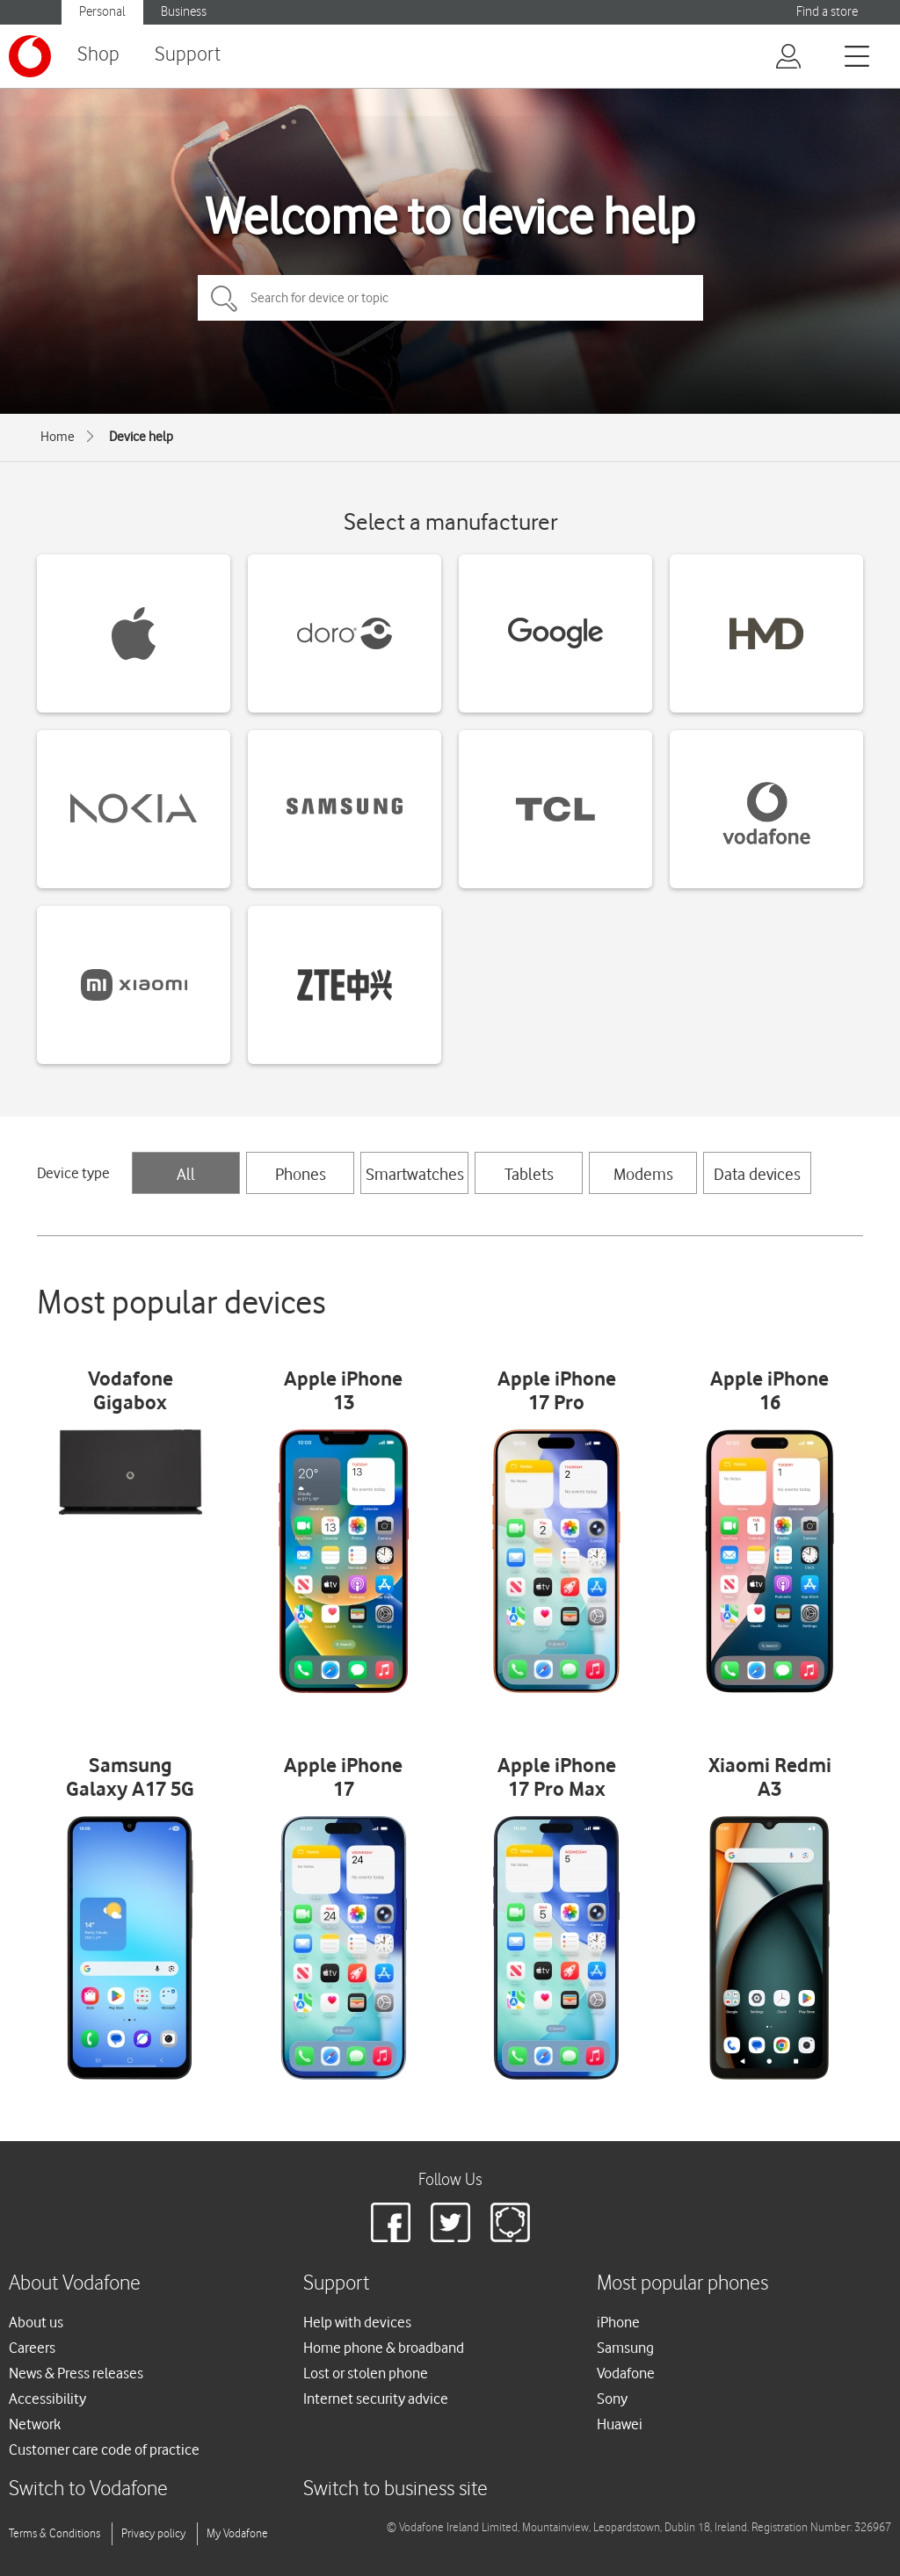 The width and height of the screenshot is (900, 2576). What do you see at coordinates (300, 1173) in the screenshot?
I see `Phones` at bounding box center [300, 1173].